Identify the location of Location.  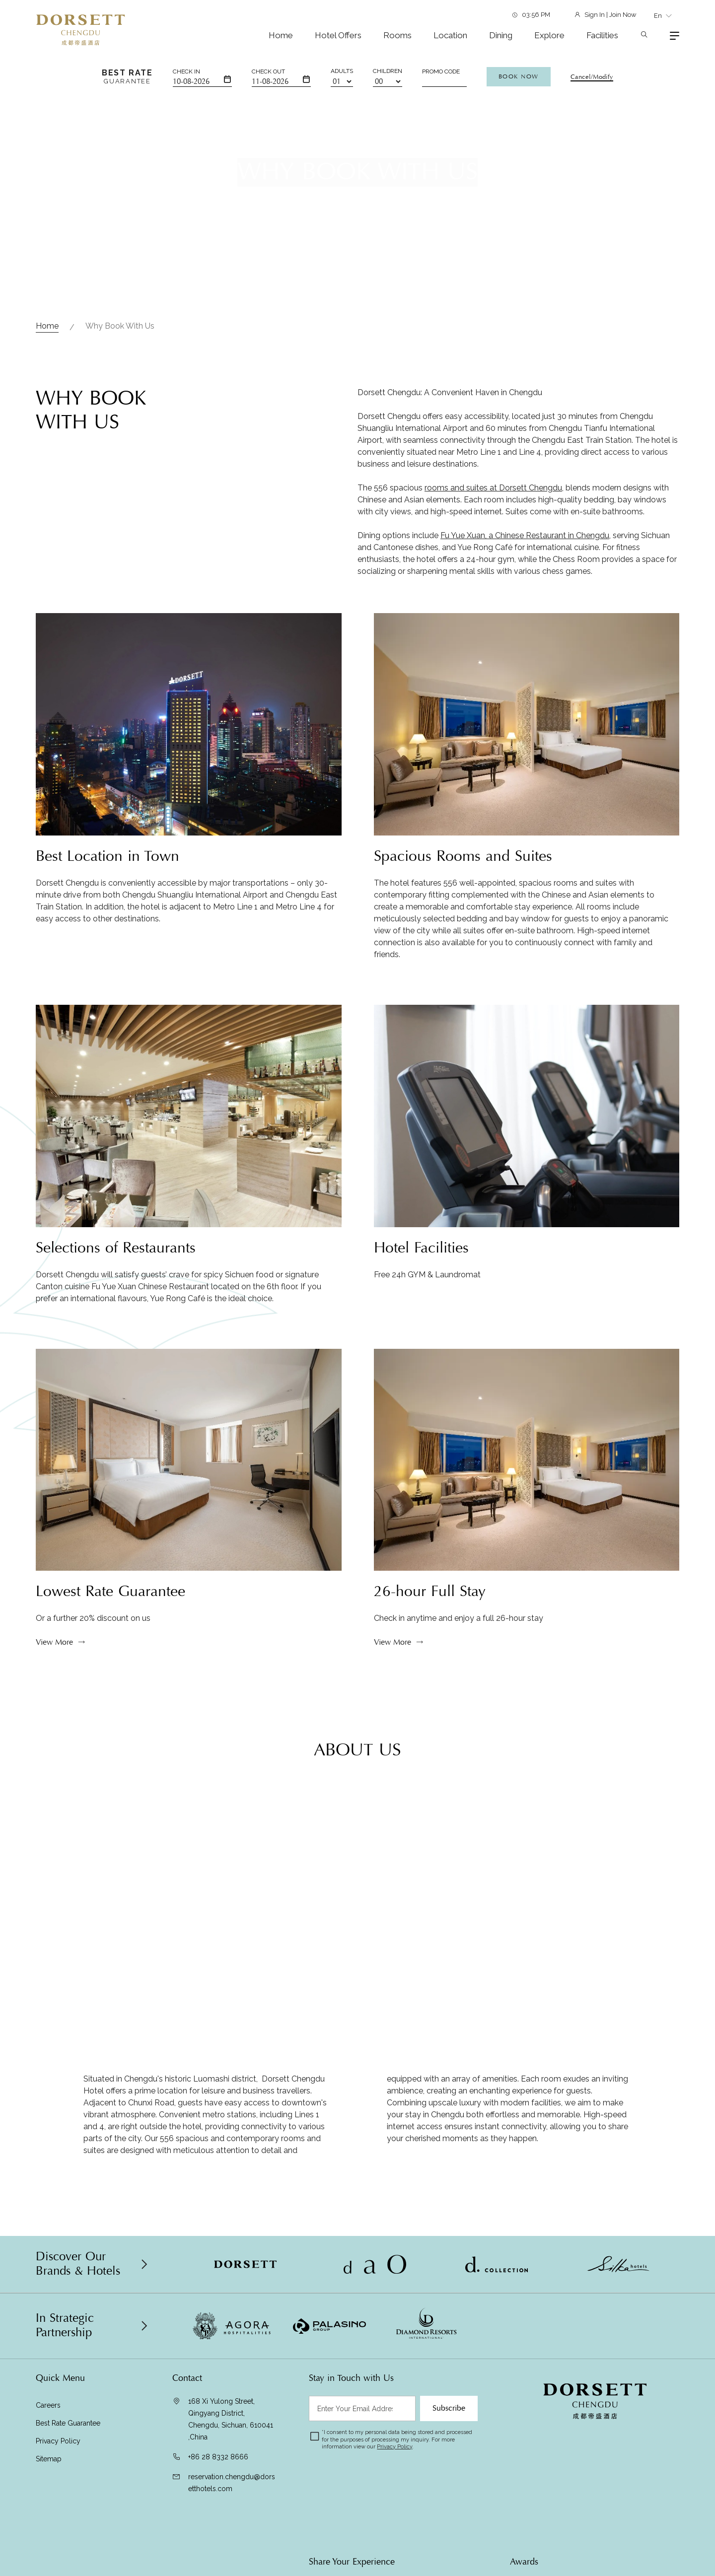
(450, 35).